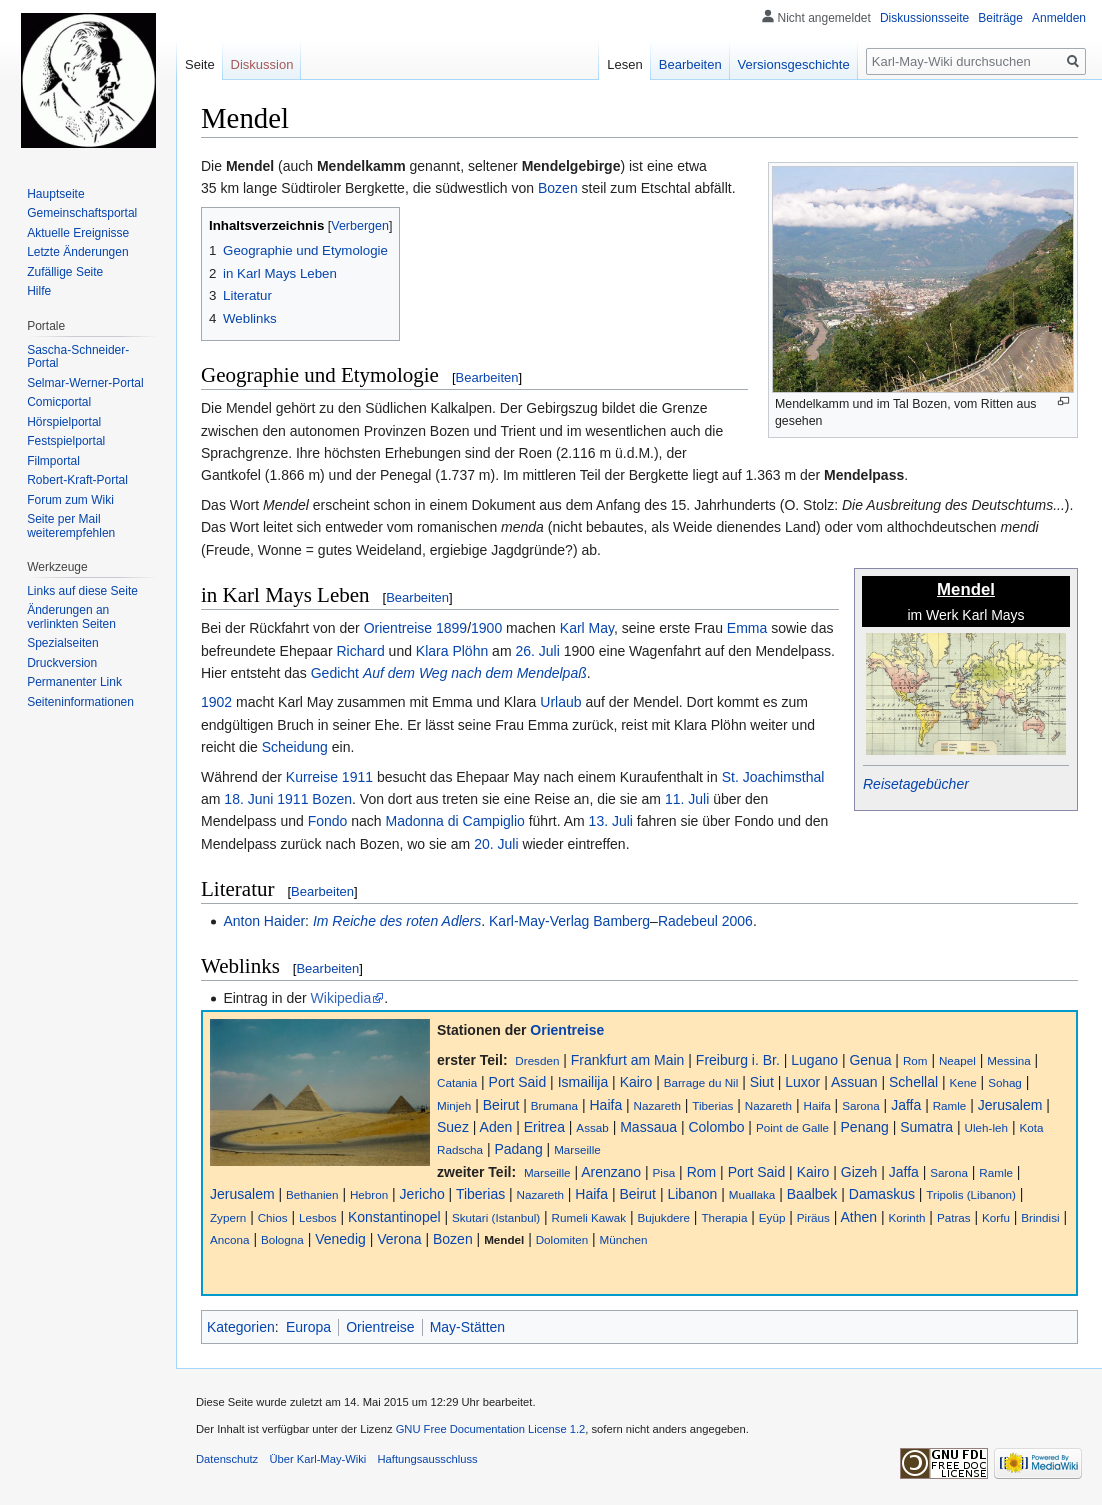  What do you see at coordinates (53, 461) in the screenshot?
I see `Filmportal` at bounding box center [53, 461].